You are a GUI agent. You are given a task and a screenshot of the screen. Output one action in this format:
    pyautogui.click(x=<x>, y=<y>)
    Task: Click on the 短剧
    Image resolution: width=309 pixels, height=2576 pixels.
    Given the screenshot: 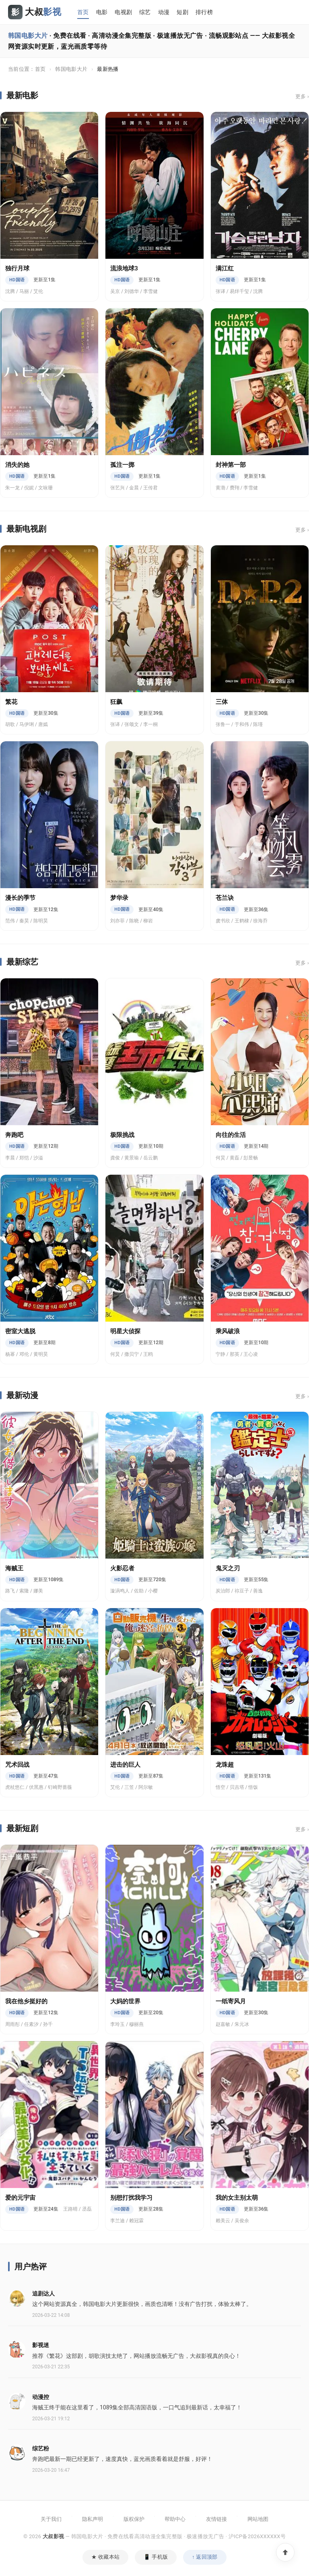 What is the action you would take?
    pyautogui.click(x=182, y=12)
    